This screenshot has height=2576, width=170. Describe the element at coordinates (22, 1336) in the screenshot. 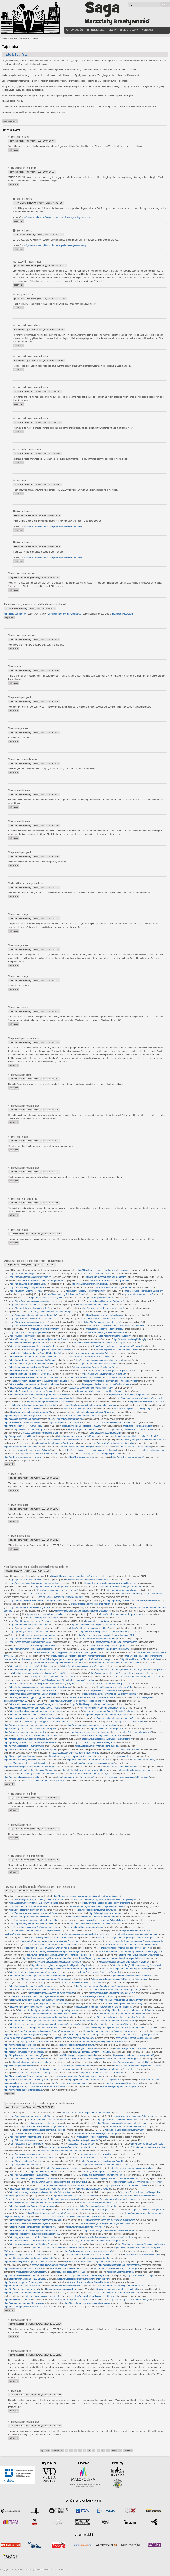

I see `https://livinlifepc.com/cialis/` at that location.